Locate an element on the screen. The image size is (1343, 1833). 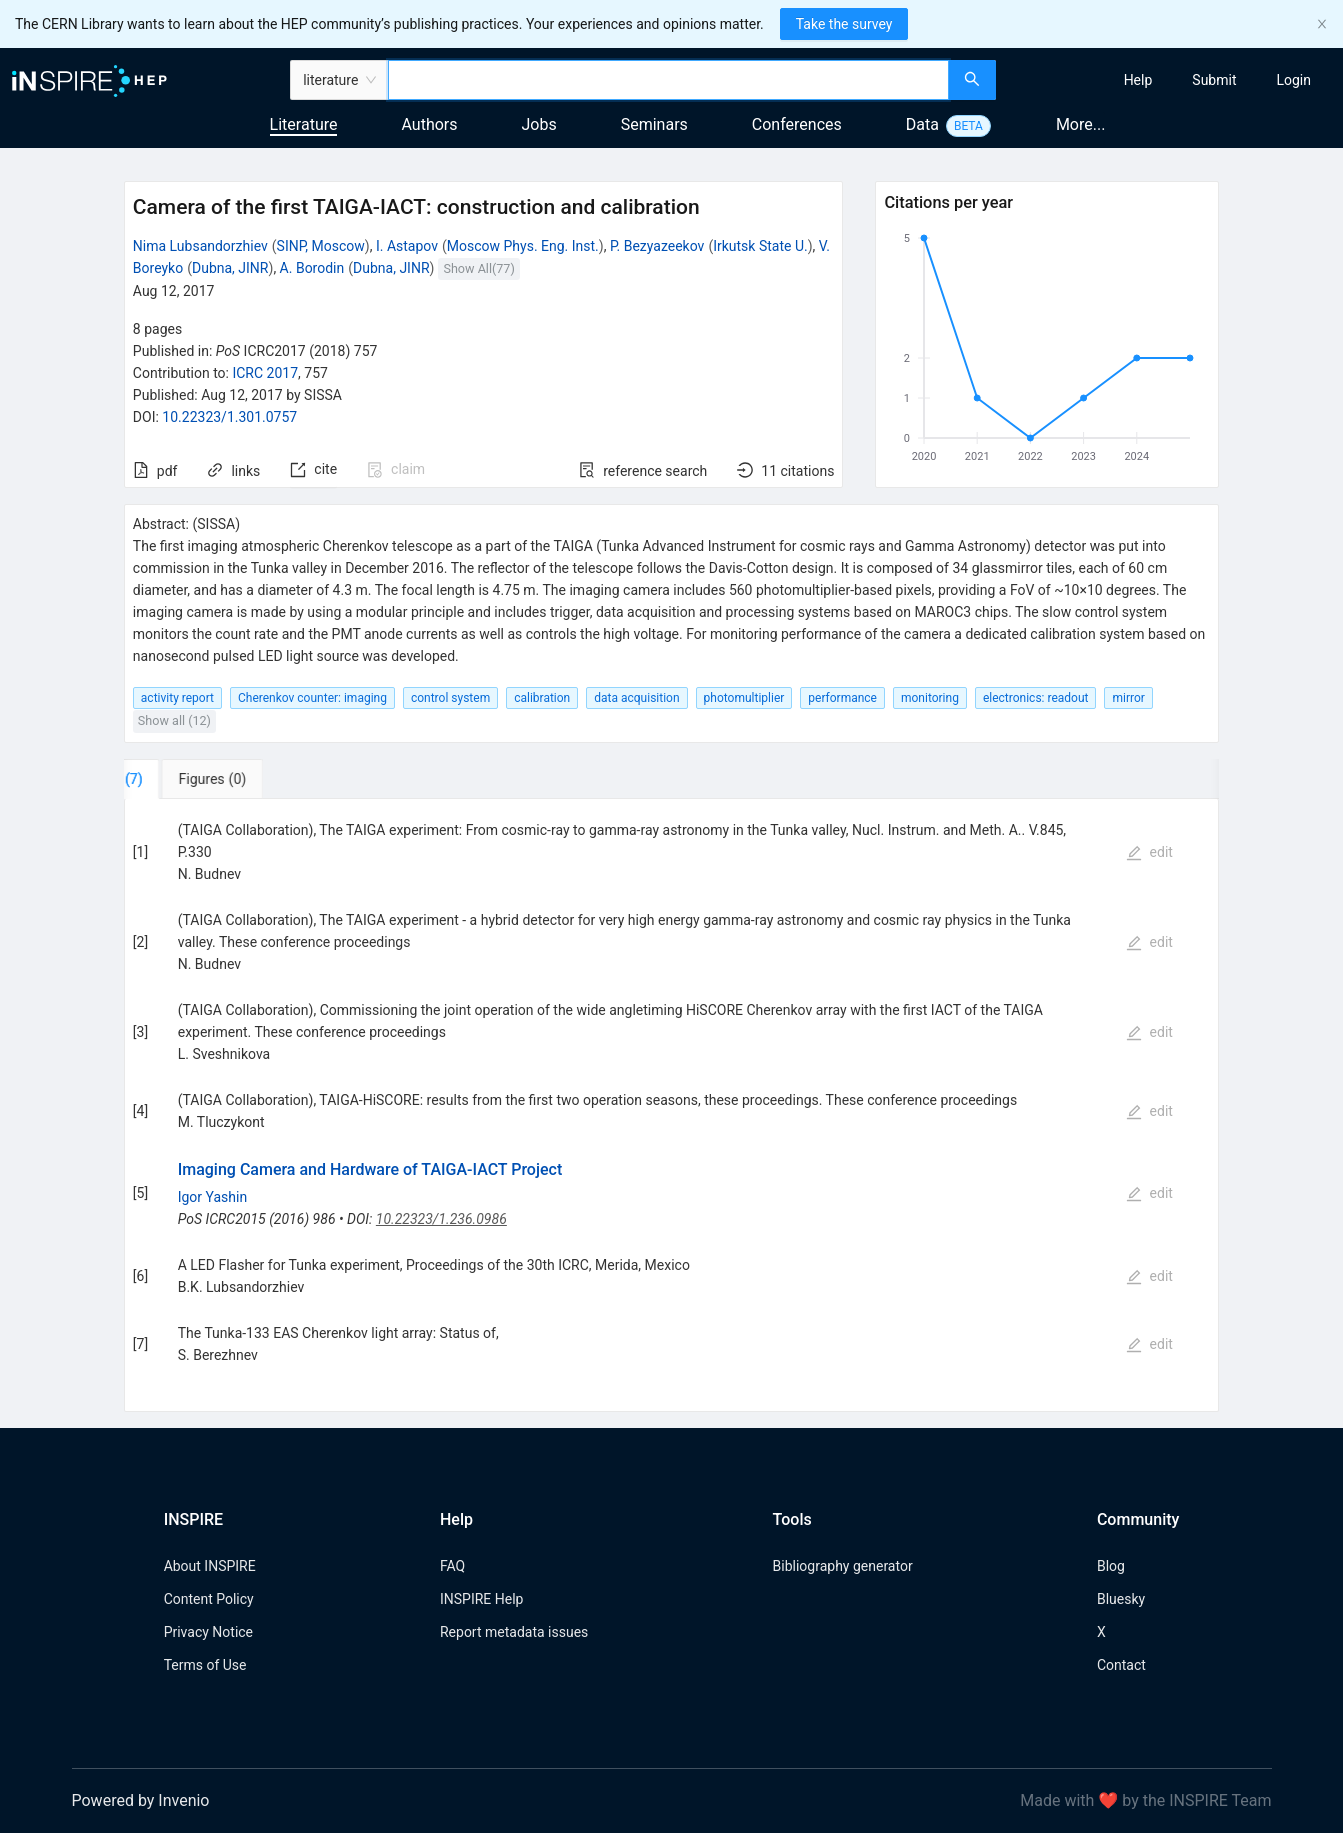
[menuitem] is located at coordinates (1138, 80).